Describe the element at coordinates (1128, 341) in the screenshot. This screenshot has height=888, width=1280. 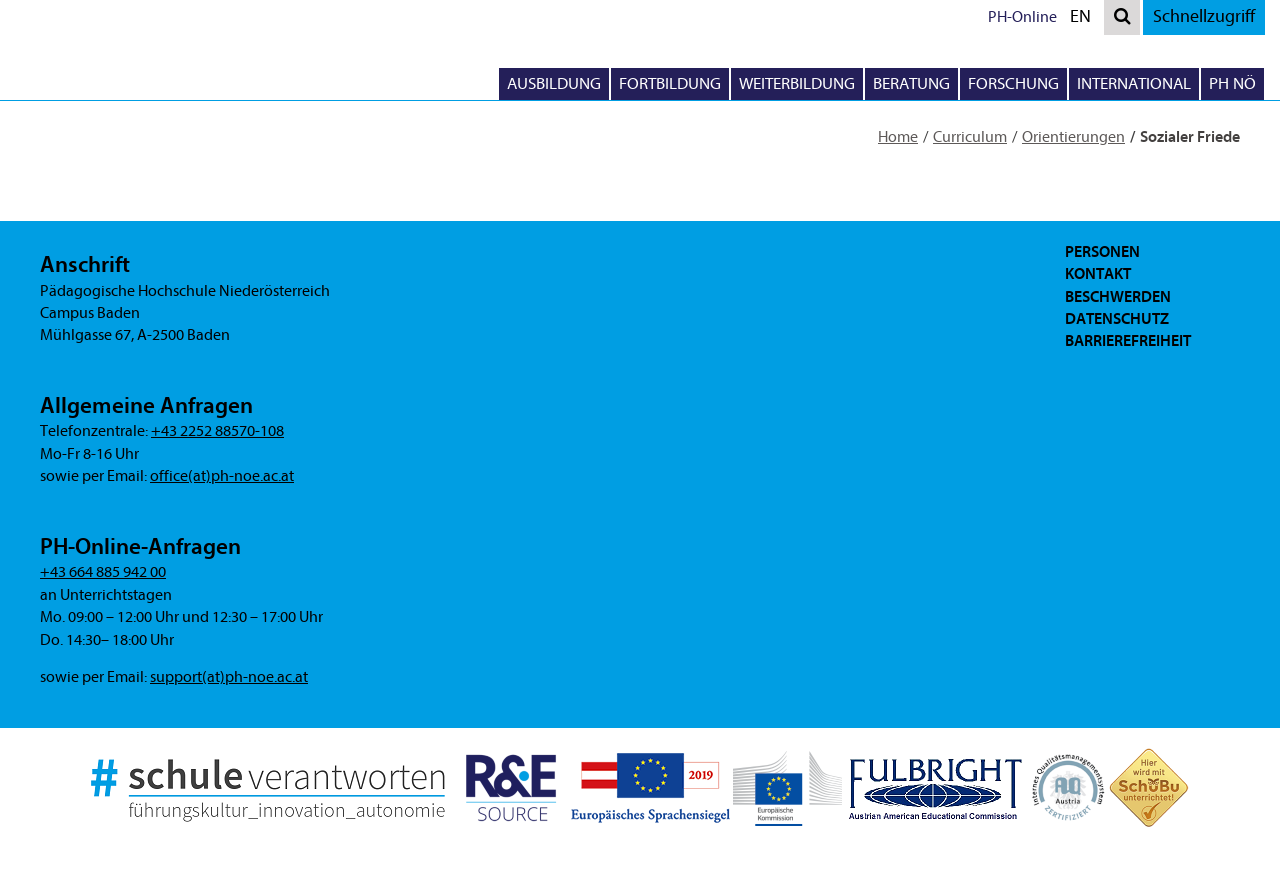
I see `Barrierefreiheit` at that location.